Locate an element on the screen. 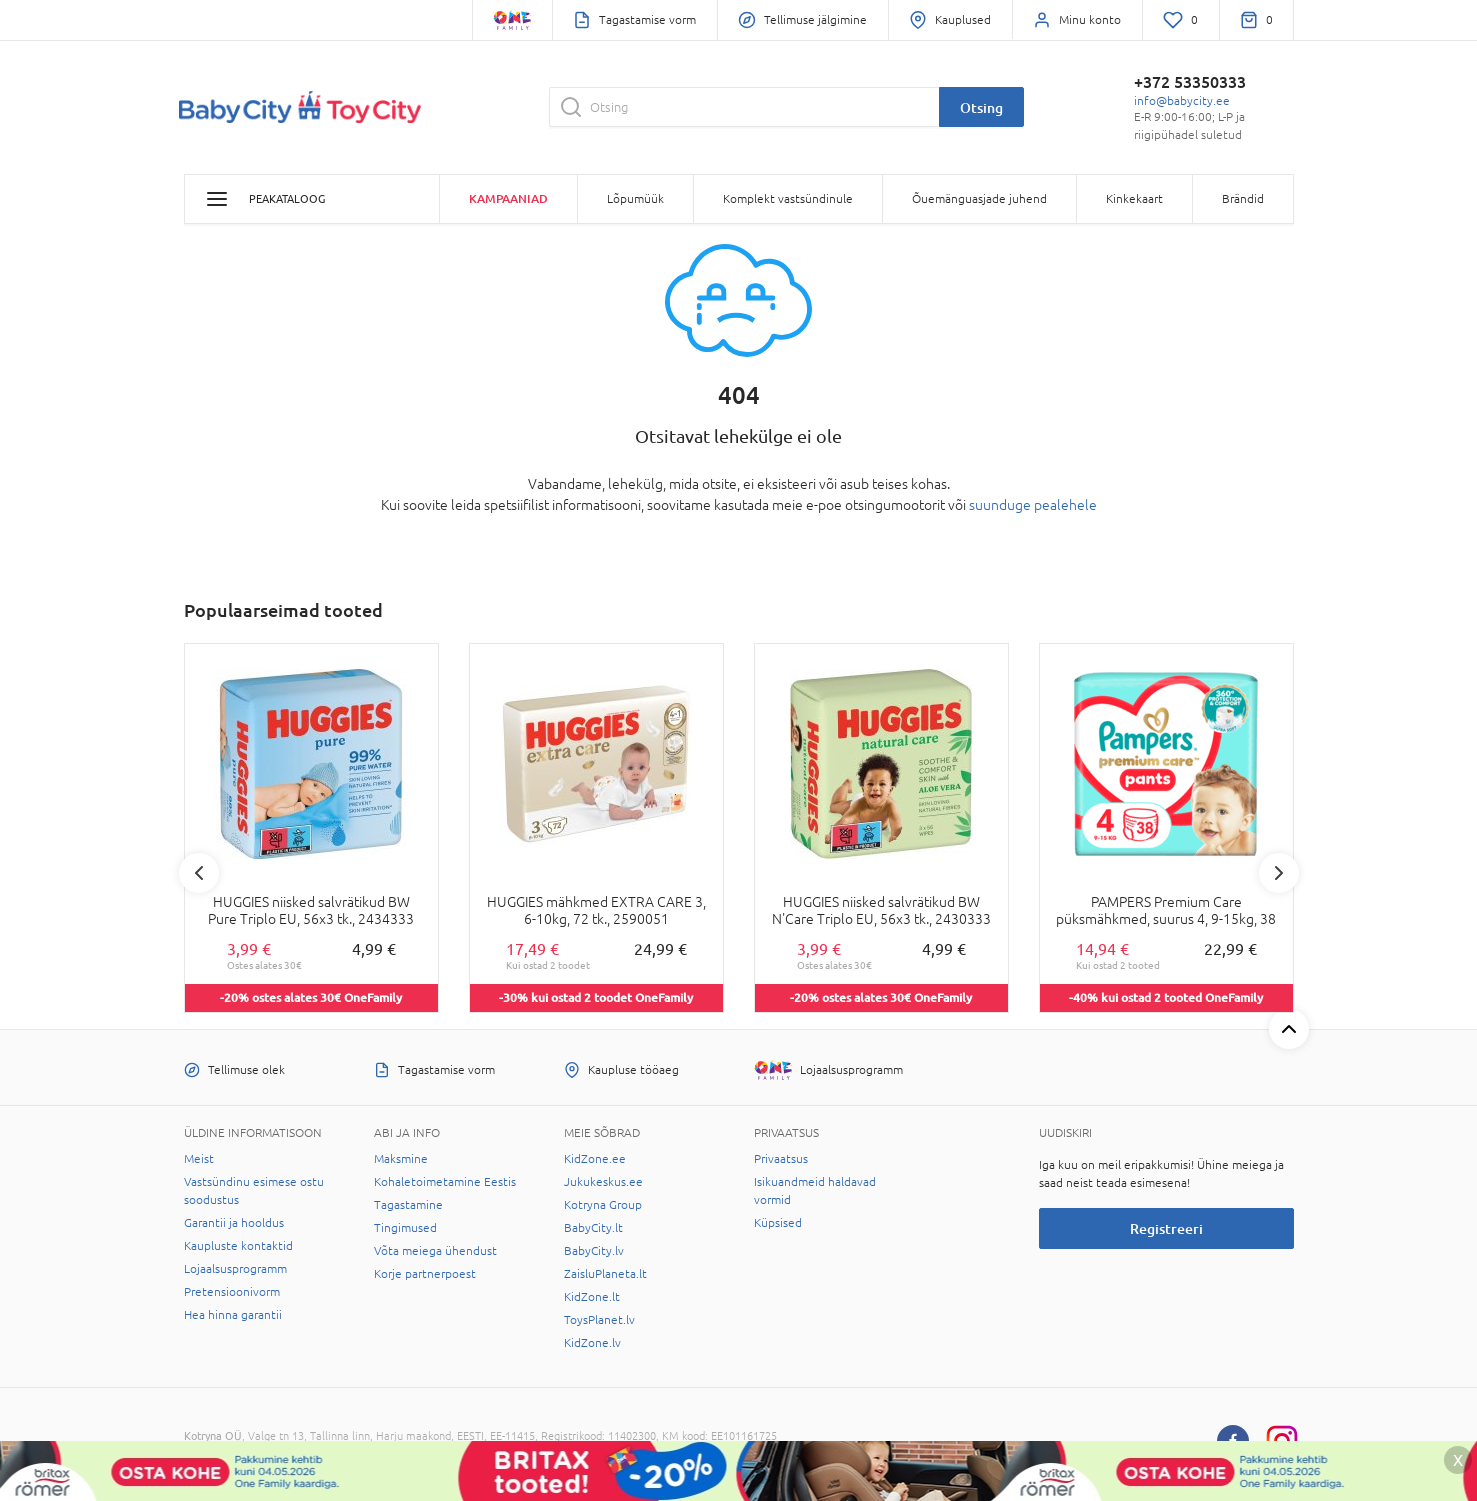 Image resolution: width=1477 pixels, height=1501 pixels. Registreeri is located at coordinates (1166, 1228).